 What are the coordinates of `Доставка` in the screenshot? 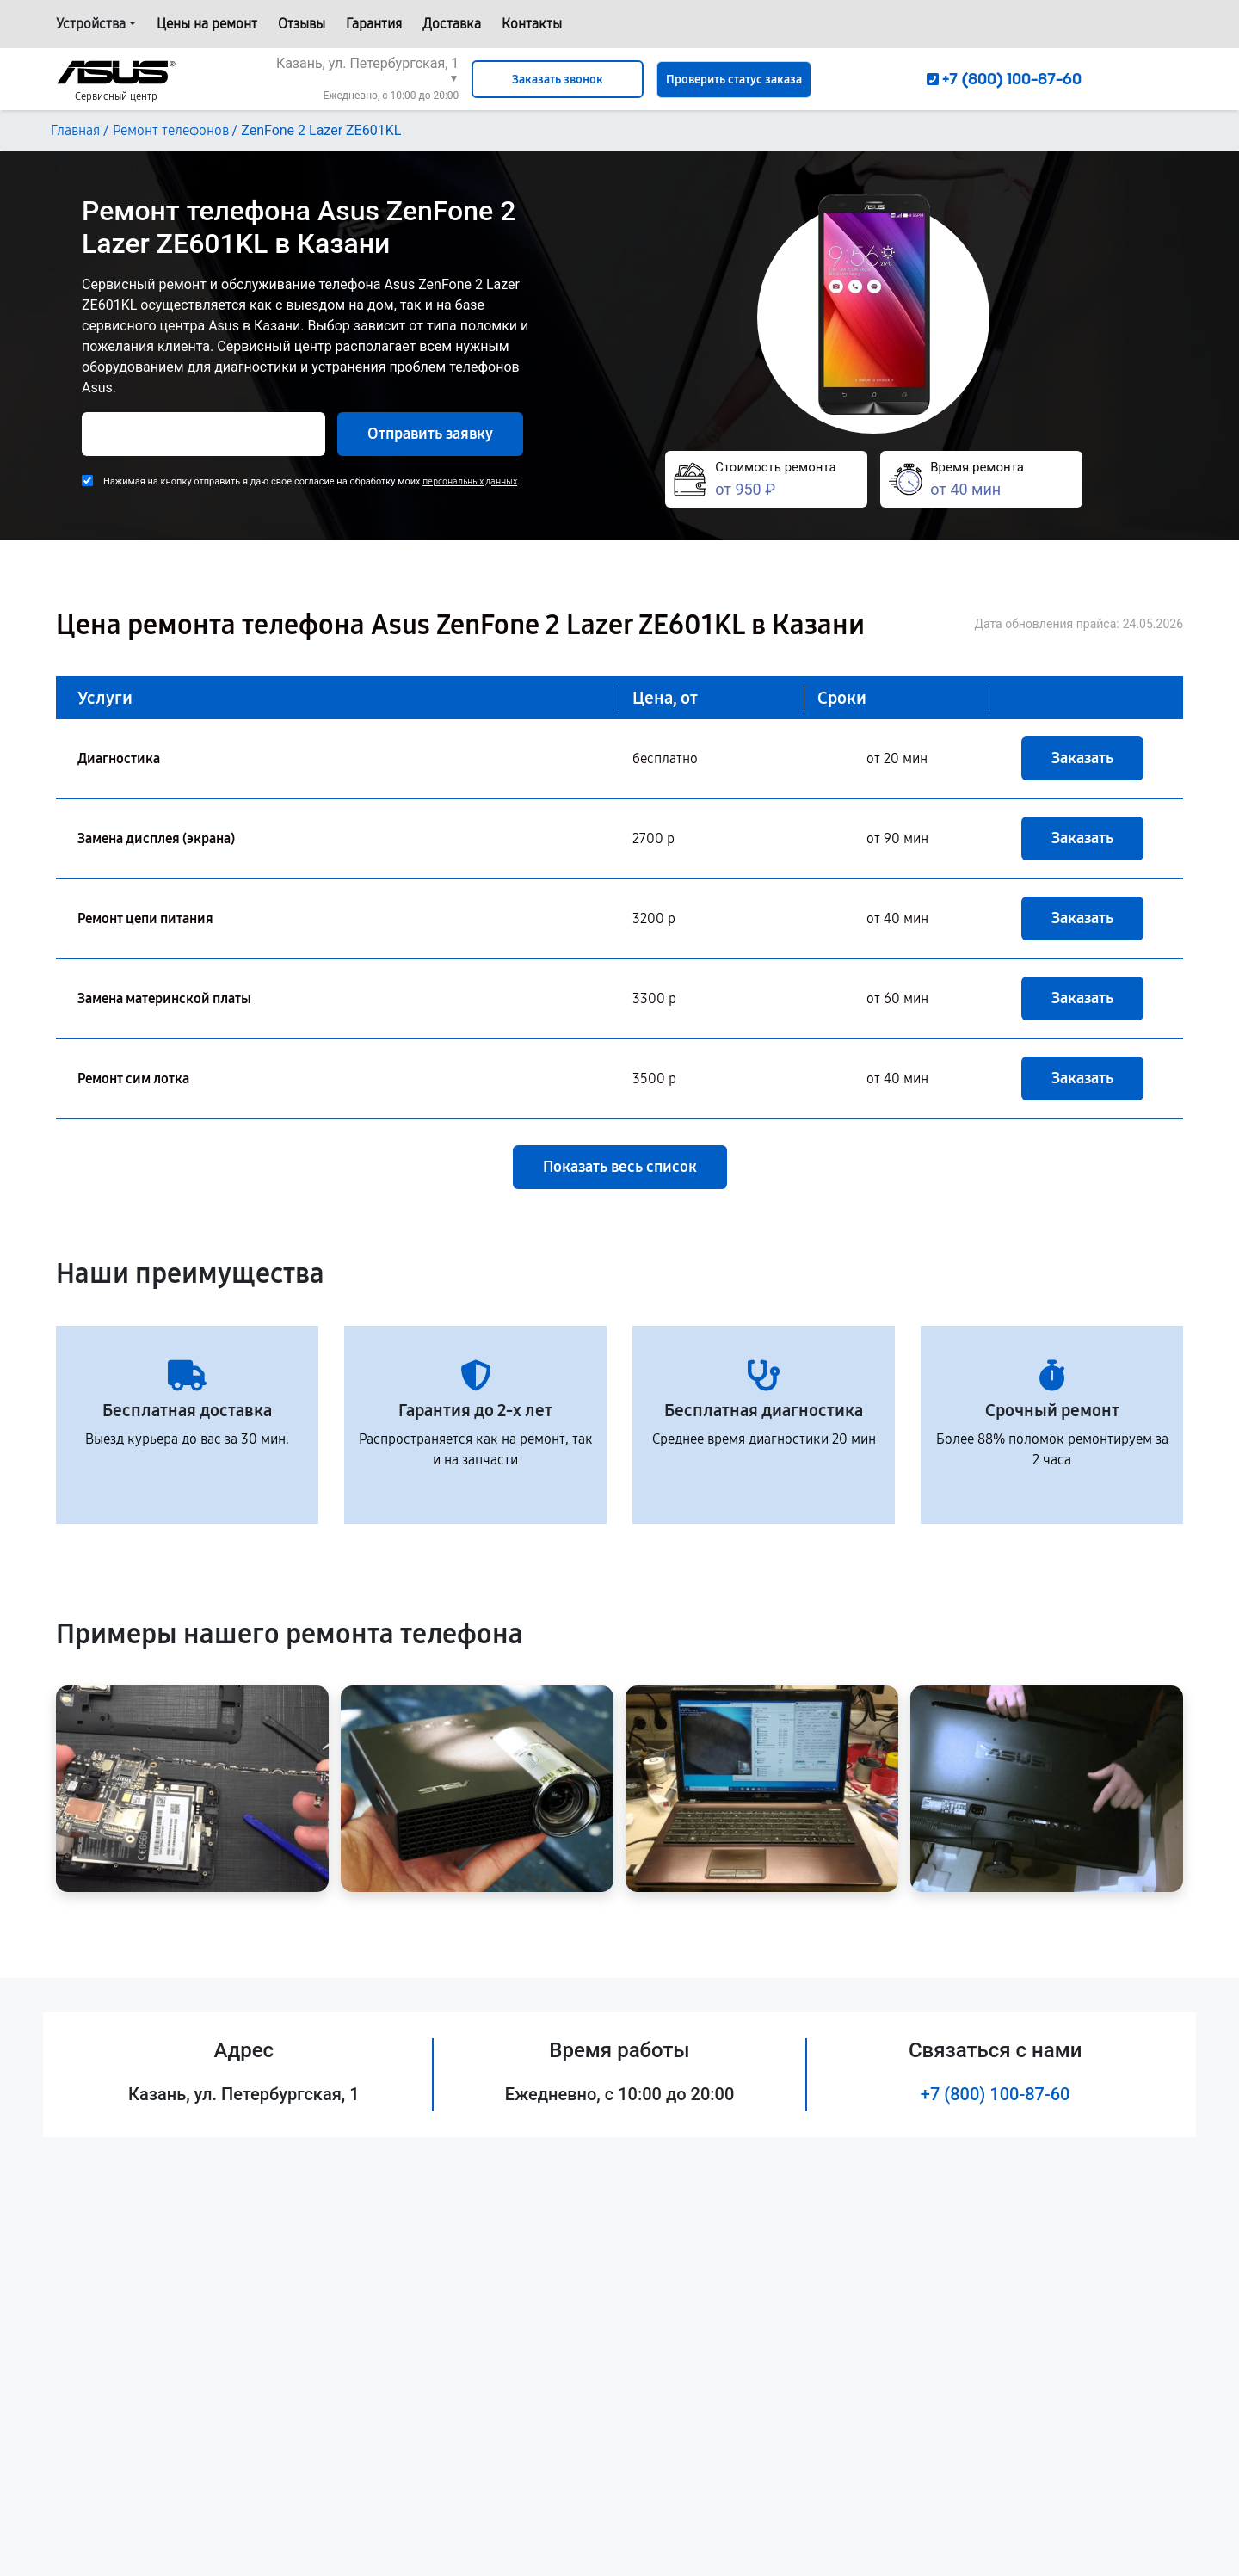 It's located at (451, 23).